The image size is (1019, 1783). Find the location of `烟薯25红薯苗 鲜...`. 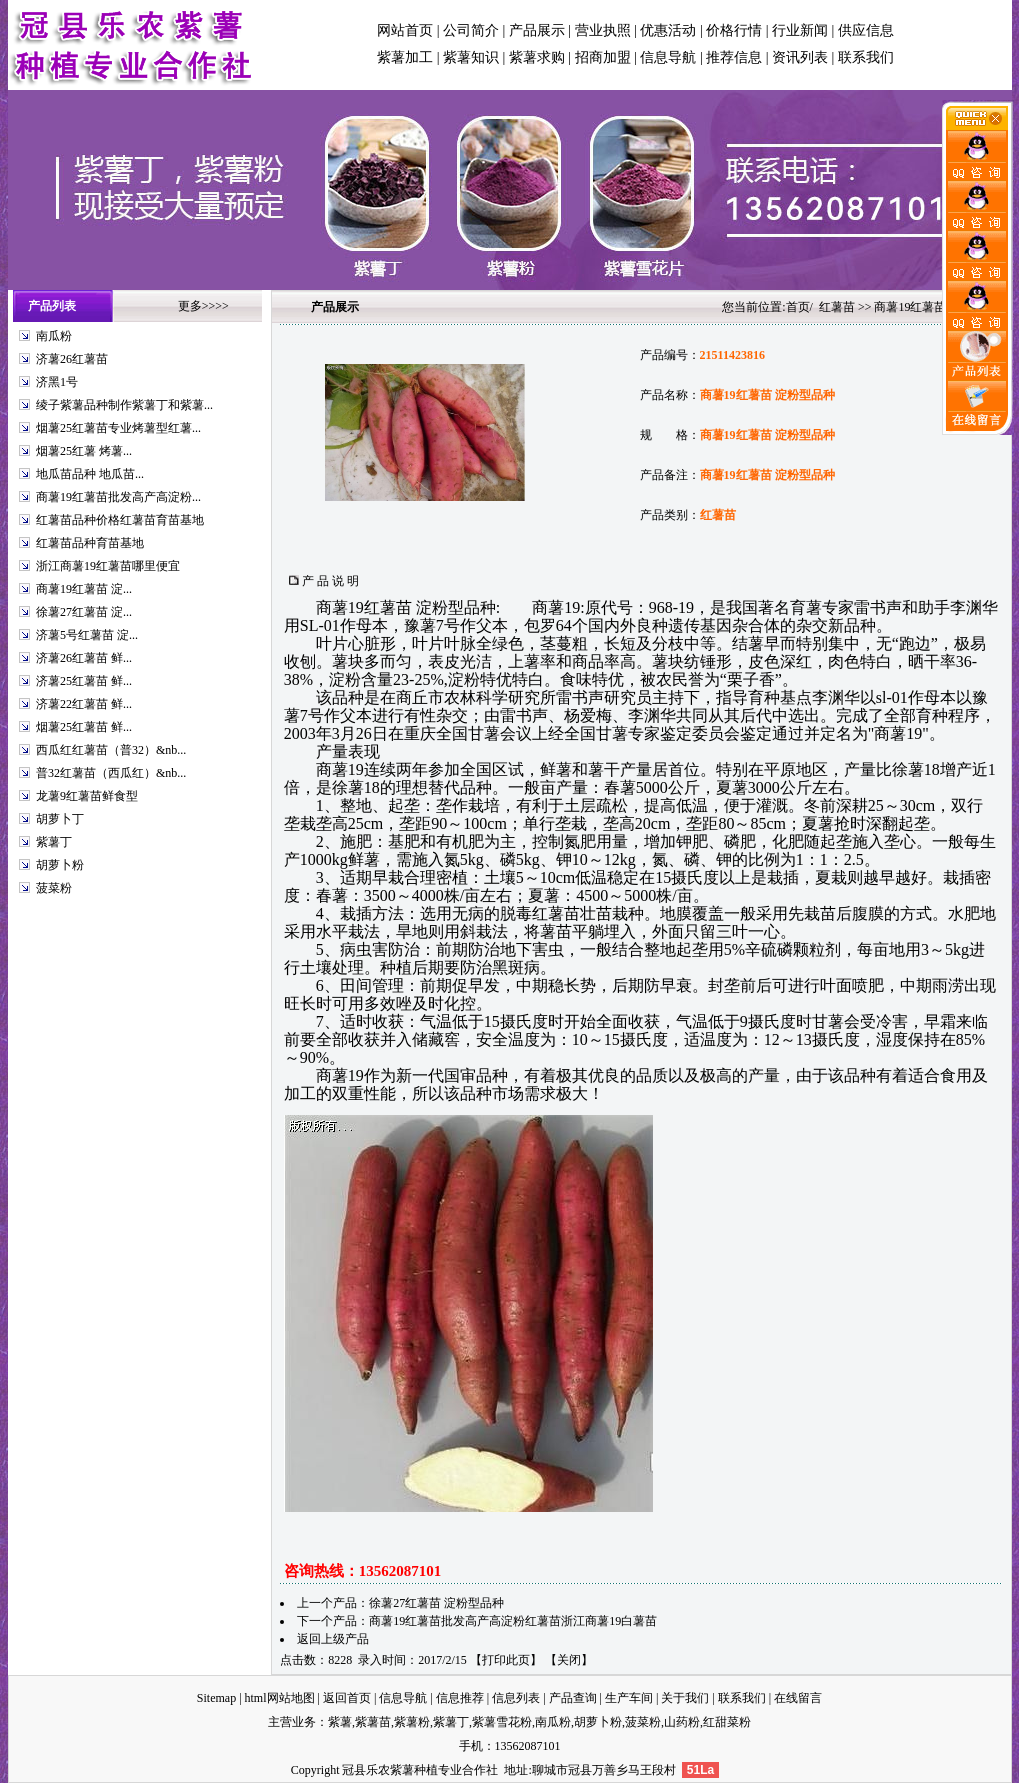

烟薯25红薯苗 鲜... is located at coordinates (84, 727).